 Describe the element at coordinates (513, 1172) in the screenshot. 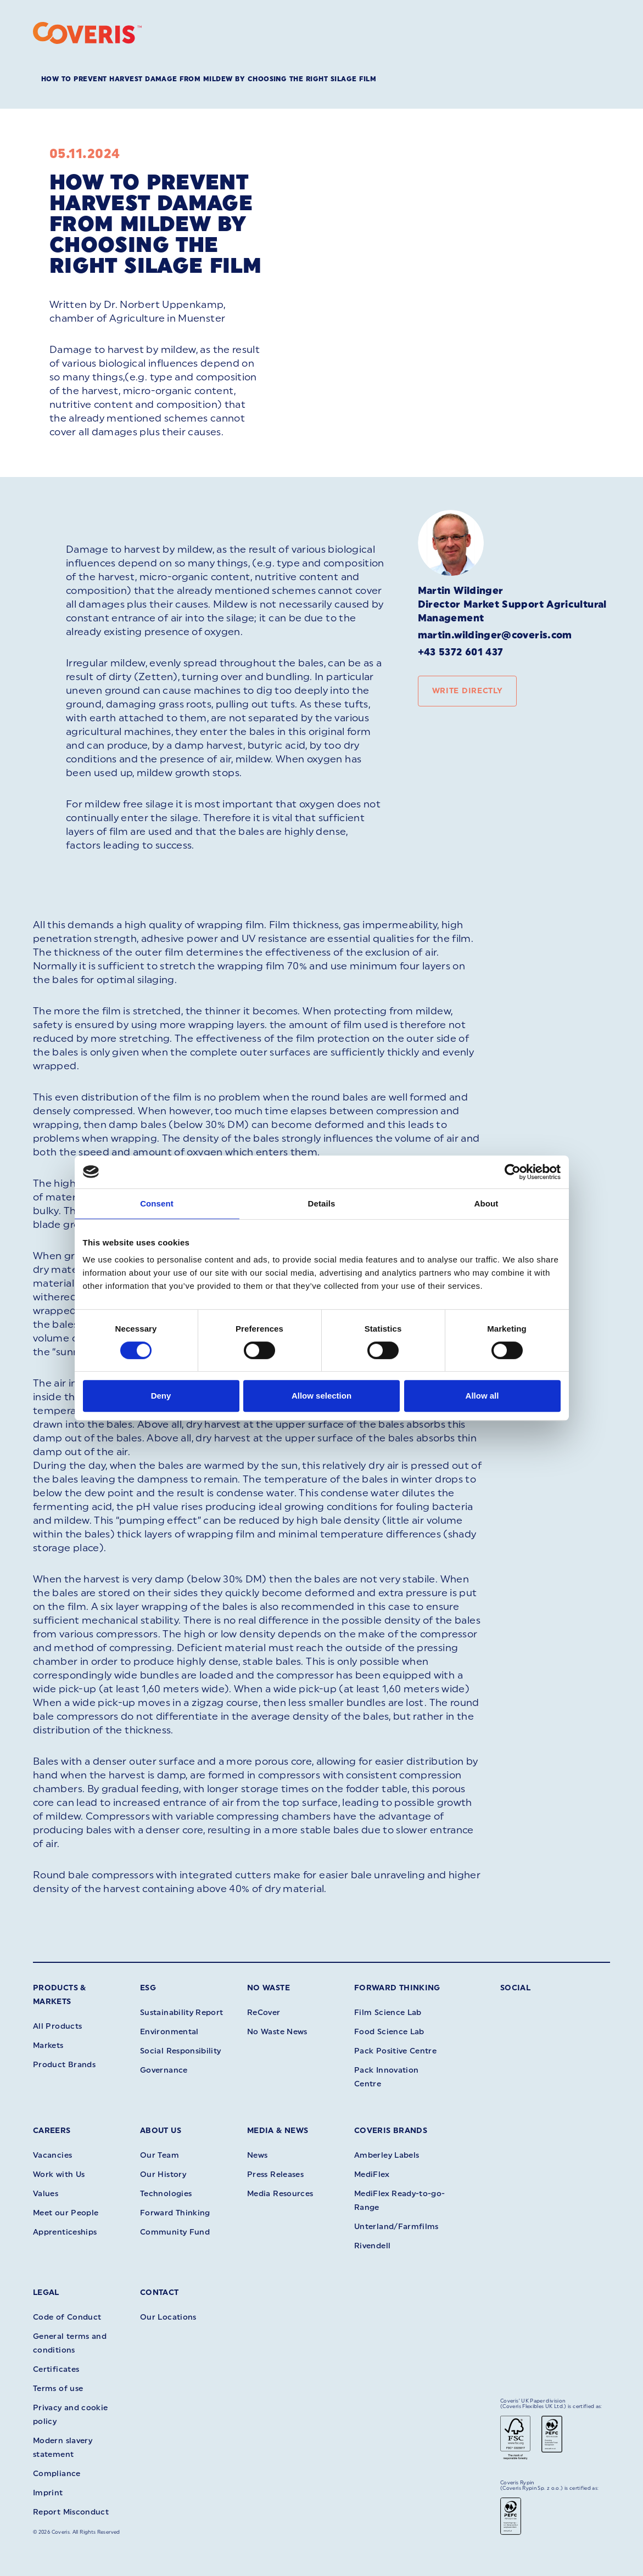

I see `[Cookiebot by Usercentrics - opens in a new window]` at that location.